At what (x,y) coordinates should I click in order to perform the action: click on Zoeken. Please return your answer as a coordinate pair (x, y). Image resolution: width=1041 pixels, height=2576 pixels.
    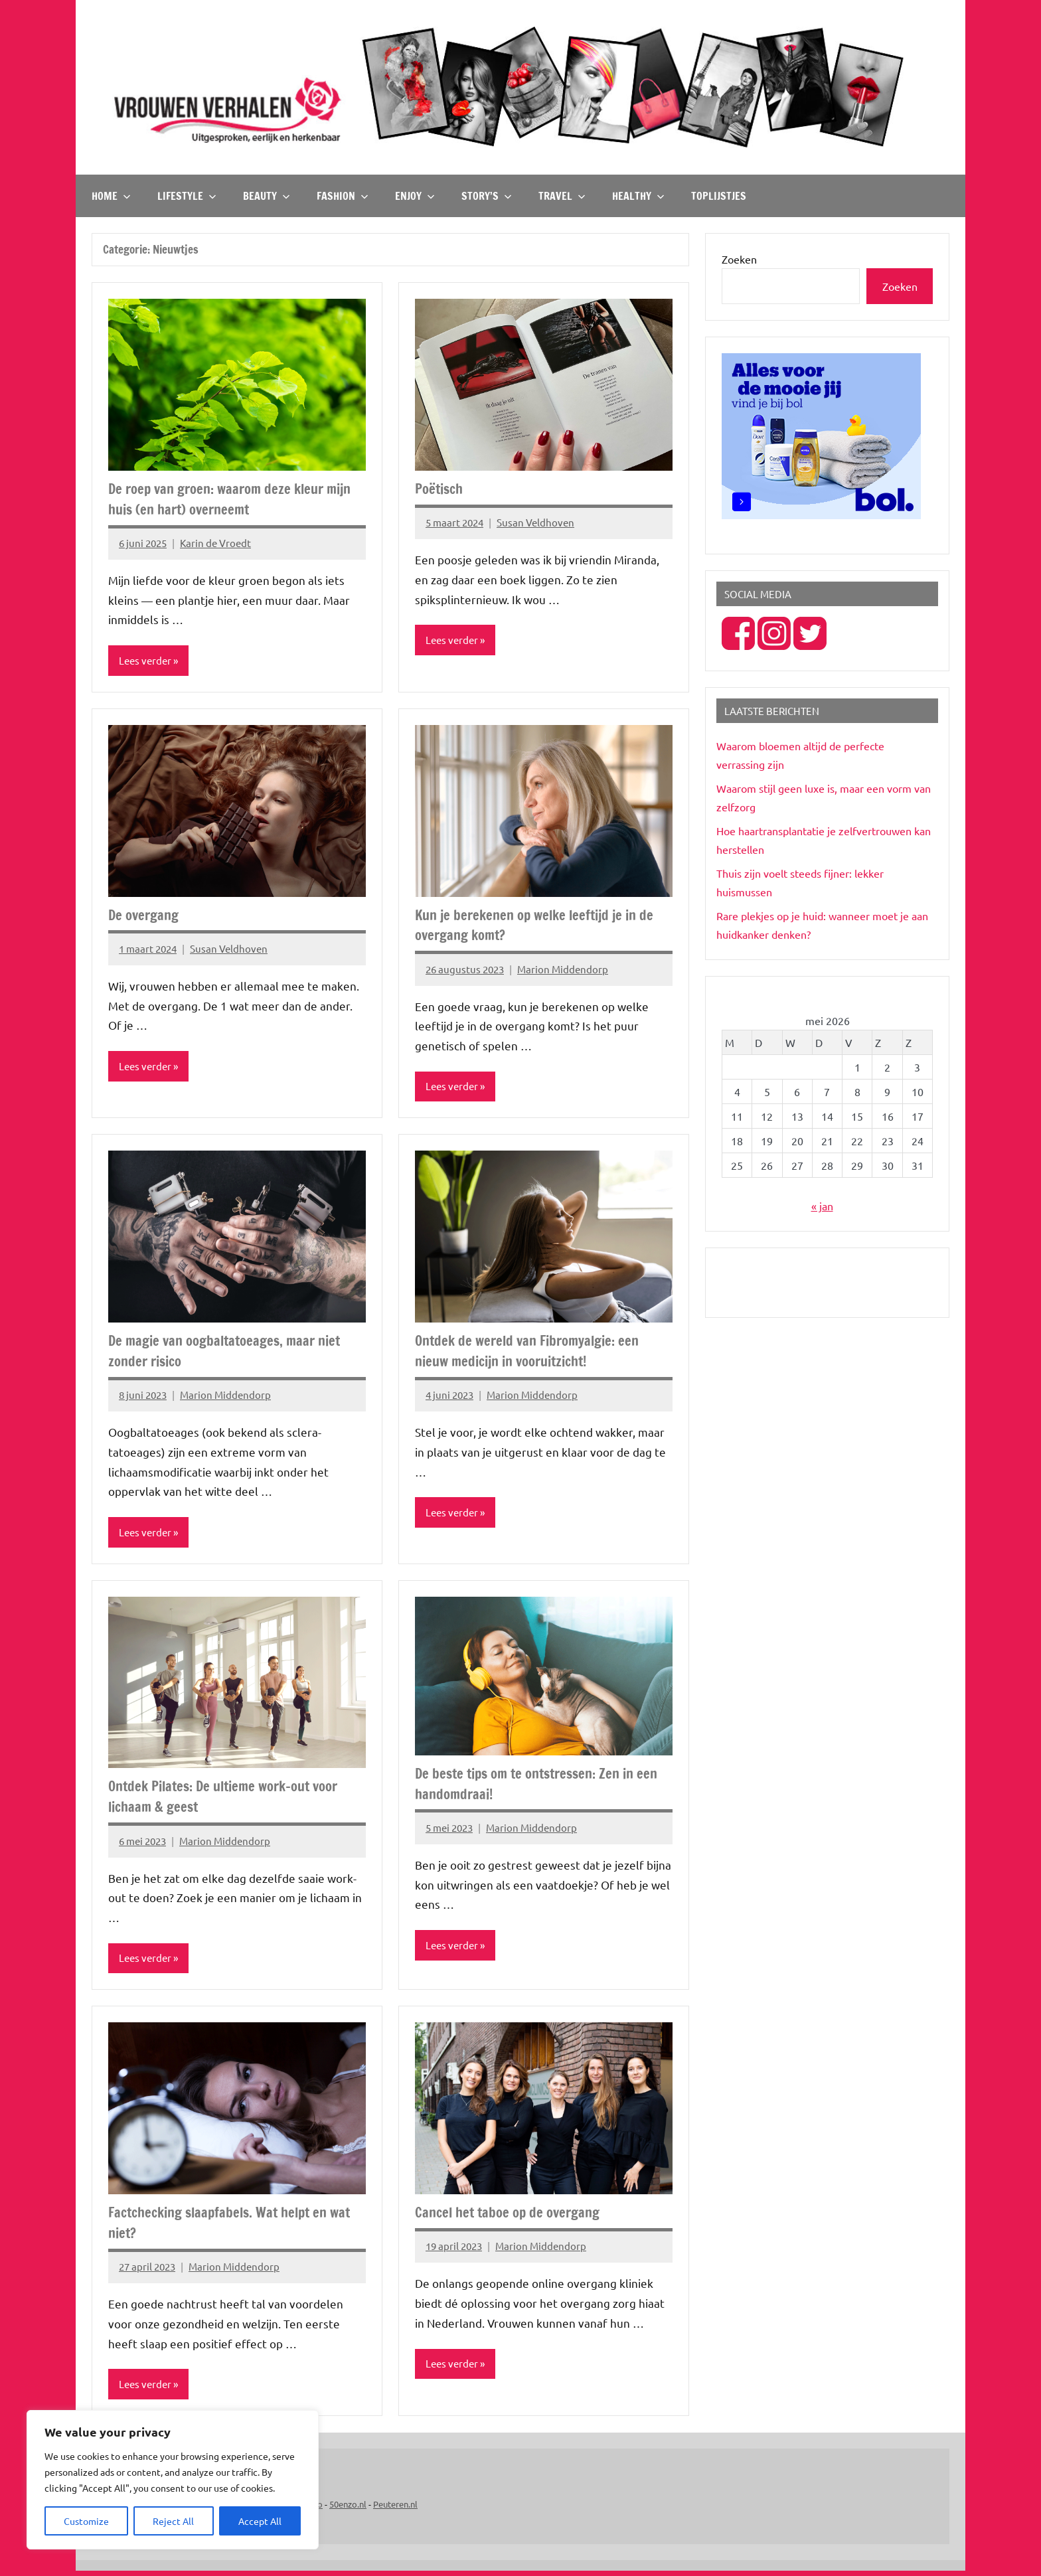
    Looking at the image, I should click on (739, 259).